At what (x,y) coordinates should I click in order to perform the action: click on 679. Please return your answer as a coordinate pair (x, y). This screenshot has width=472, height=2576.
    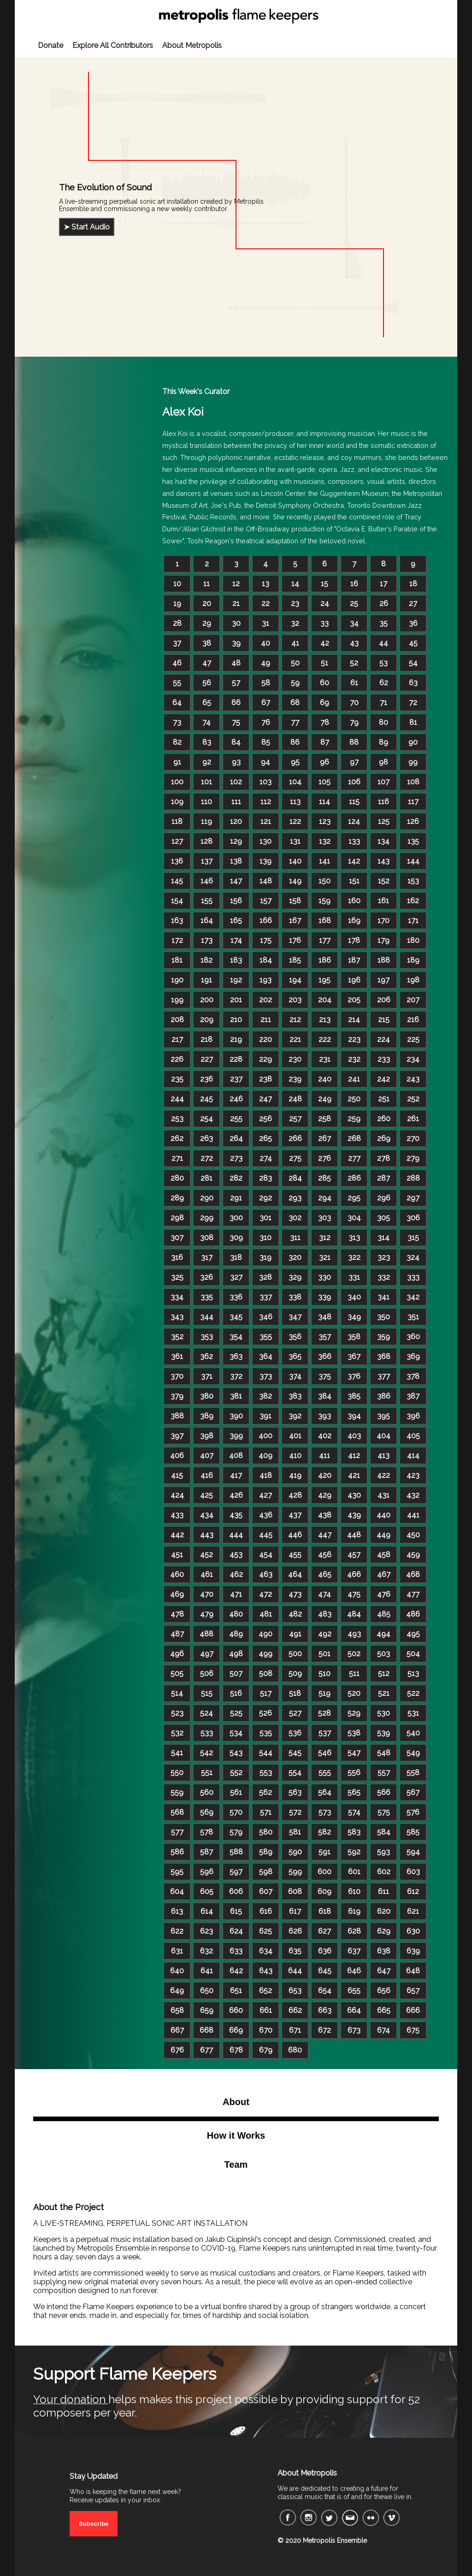
    Looking at the image, I should click on (265, 2050).